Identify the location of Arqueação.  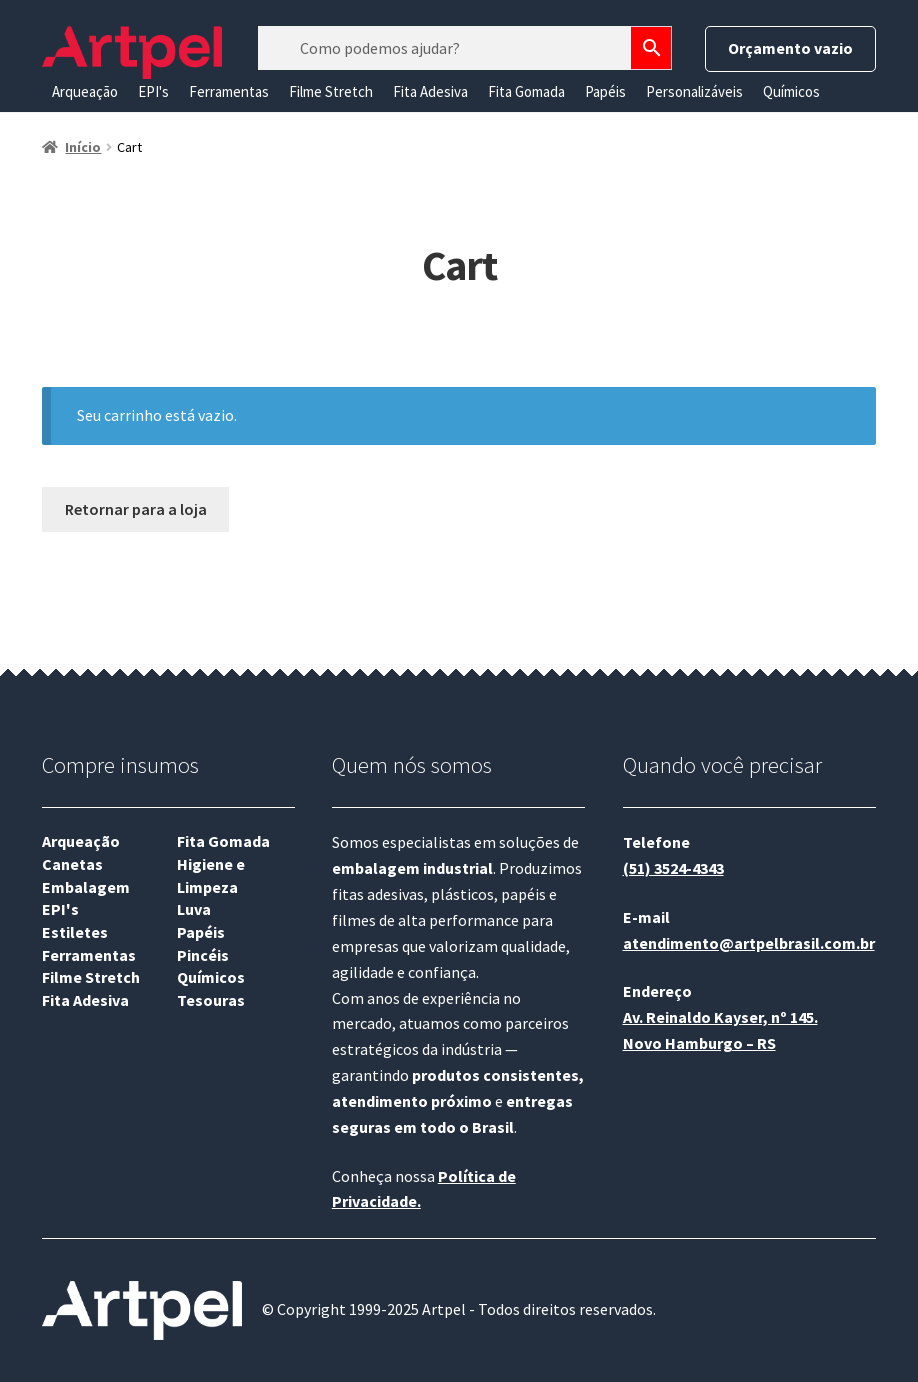
(85, 91).